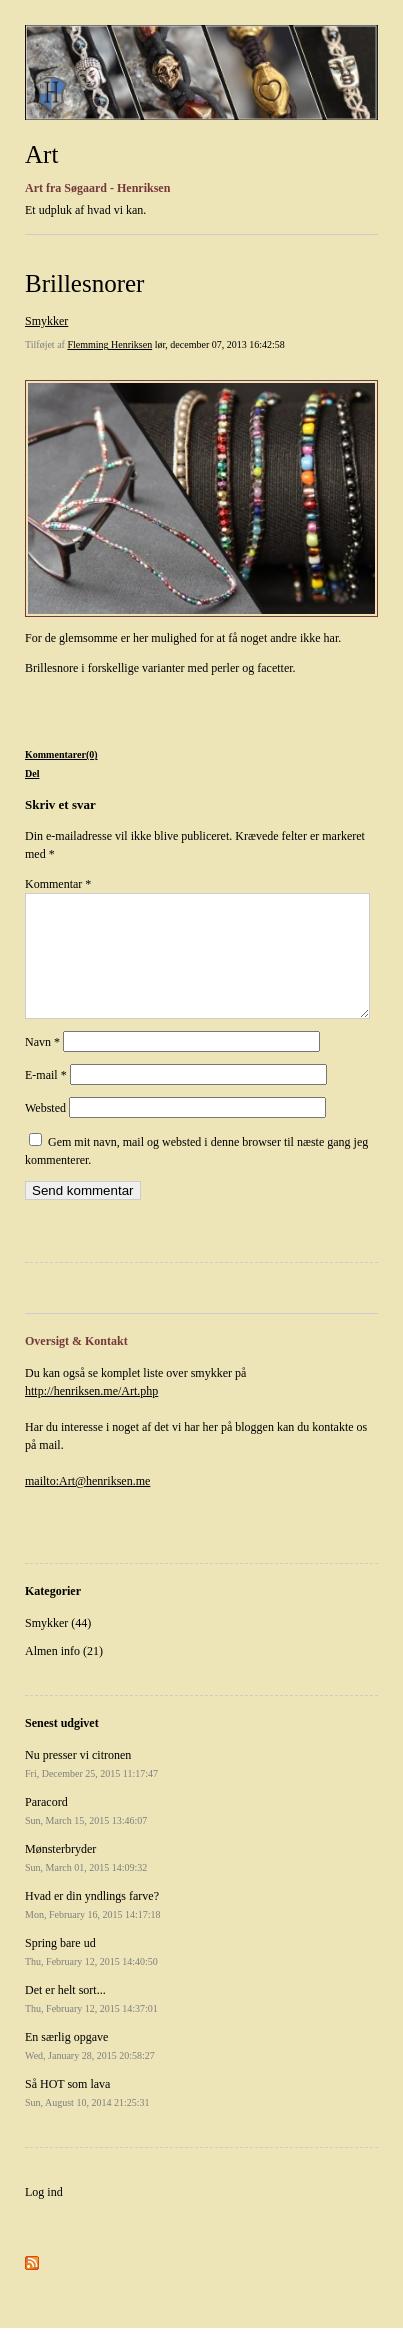 This screenshot has height=2352, width=403. What do you see at coordinates (58, 884) in the screenshot?
I see `Kommentar` at bounding box center [58, 884].